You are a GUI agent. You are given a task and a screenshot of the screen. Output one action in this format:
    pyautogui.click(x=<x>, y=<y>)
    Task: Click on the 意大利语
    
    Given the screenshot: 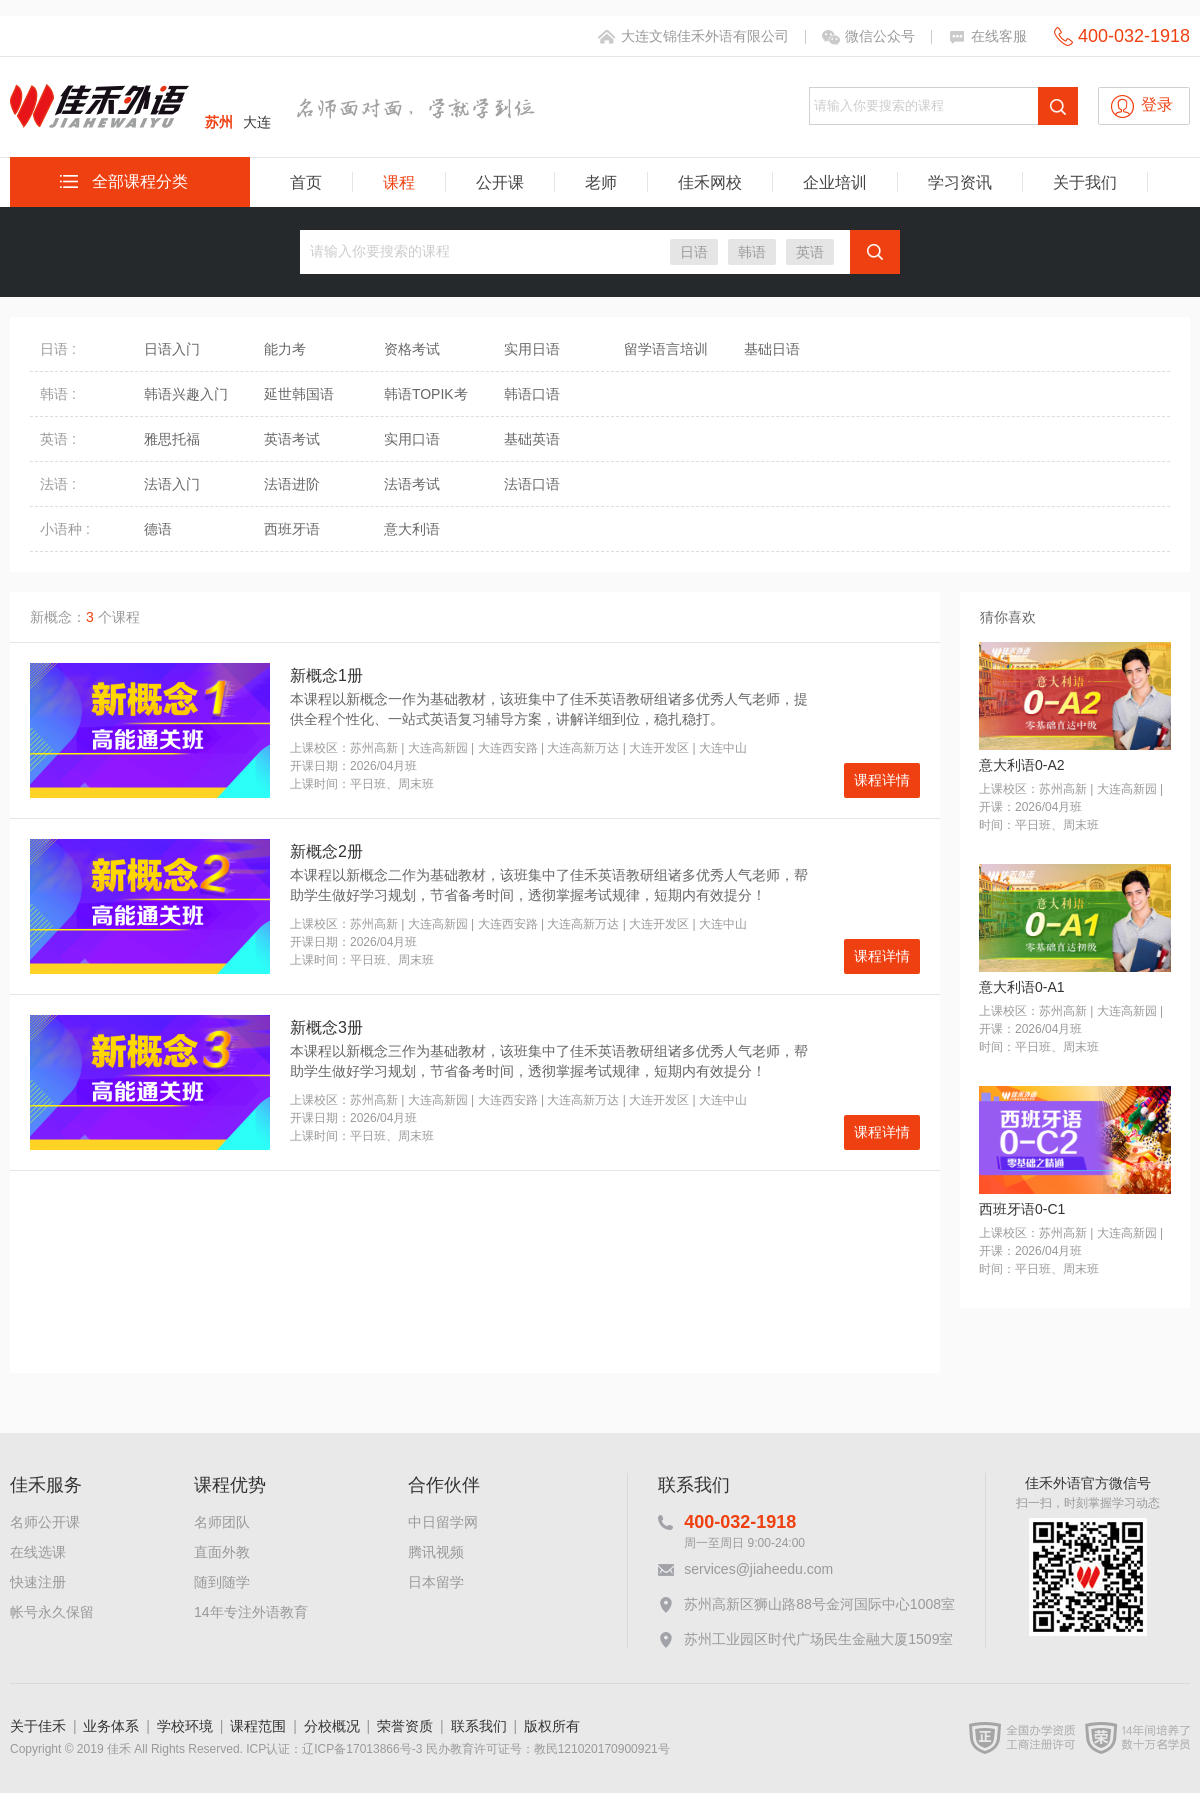 What is the action you would take?
    pyautogui.click(x=412, y=529)
    